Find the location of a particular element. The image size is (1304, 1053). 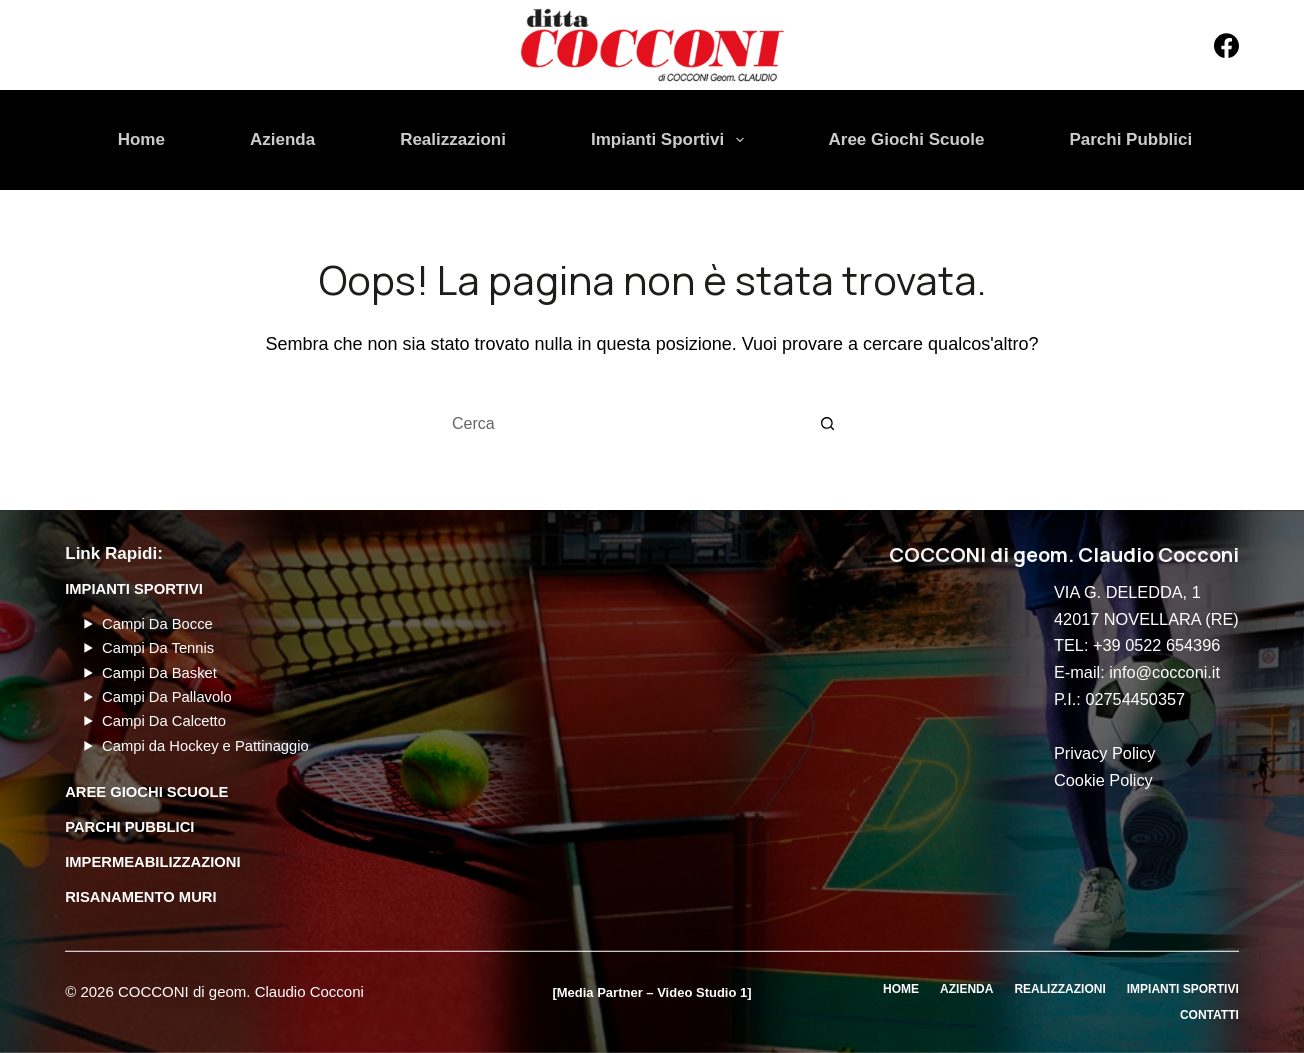

Campi Da Calcetto is located at coordinates (164, 721).